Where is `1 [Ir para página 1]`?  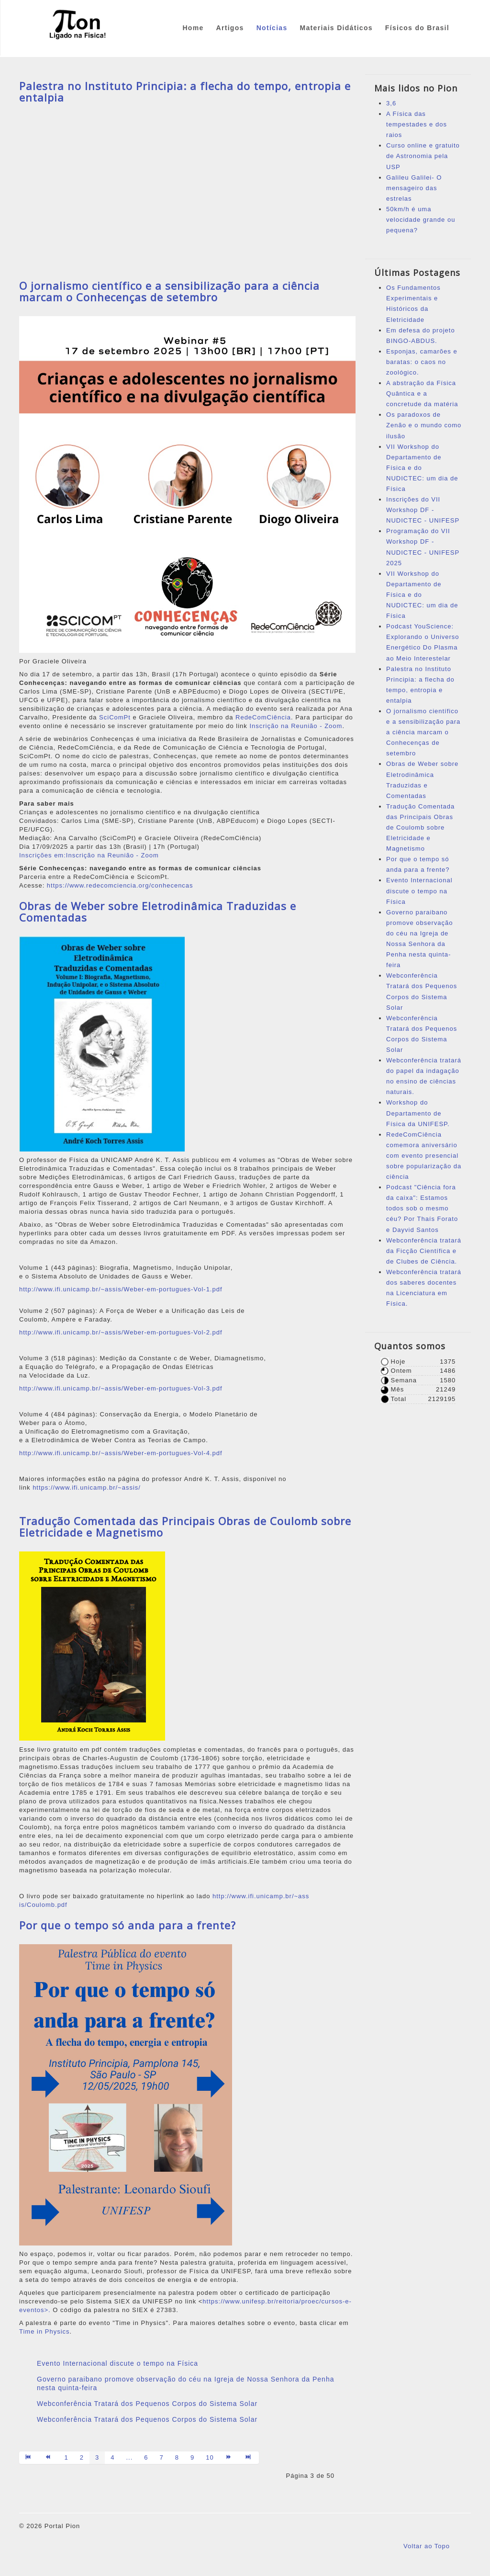
1 [Ir para página 1] is located at coordinates (66, 2457).